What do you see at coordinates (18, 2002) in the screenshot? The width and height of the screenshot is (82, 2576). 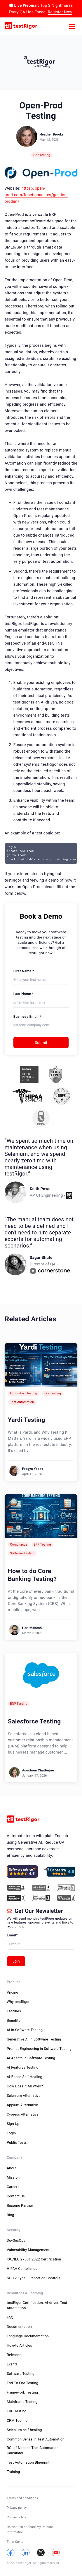 I see `Why testRigor` at bounding box center [18, 2002].